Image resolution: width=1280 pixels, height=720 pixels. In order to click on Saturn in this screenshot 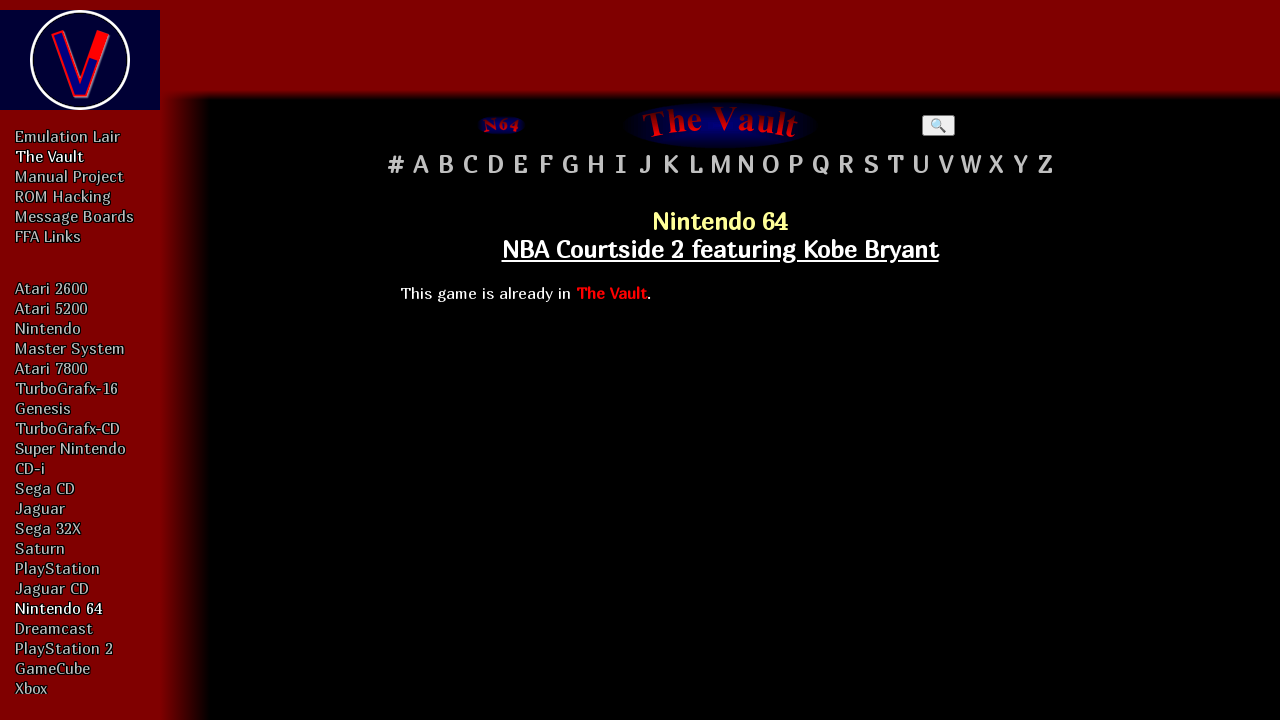, I will do `click(40, 548)`.